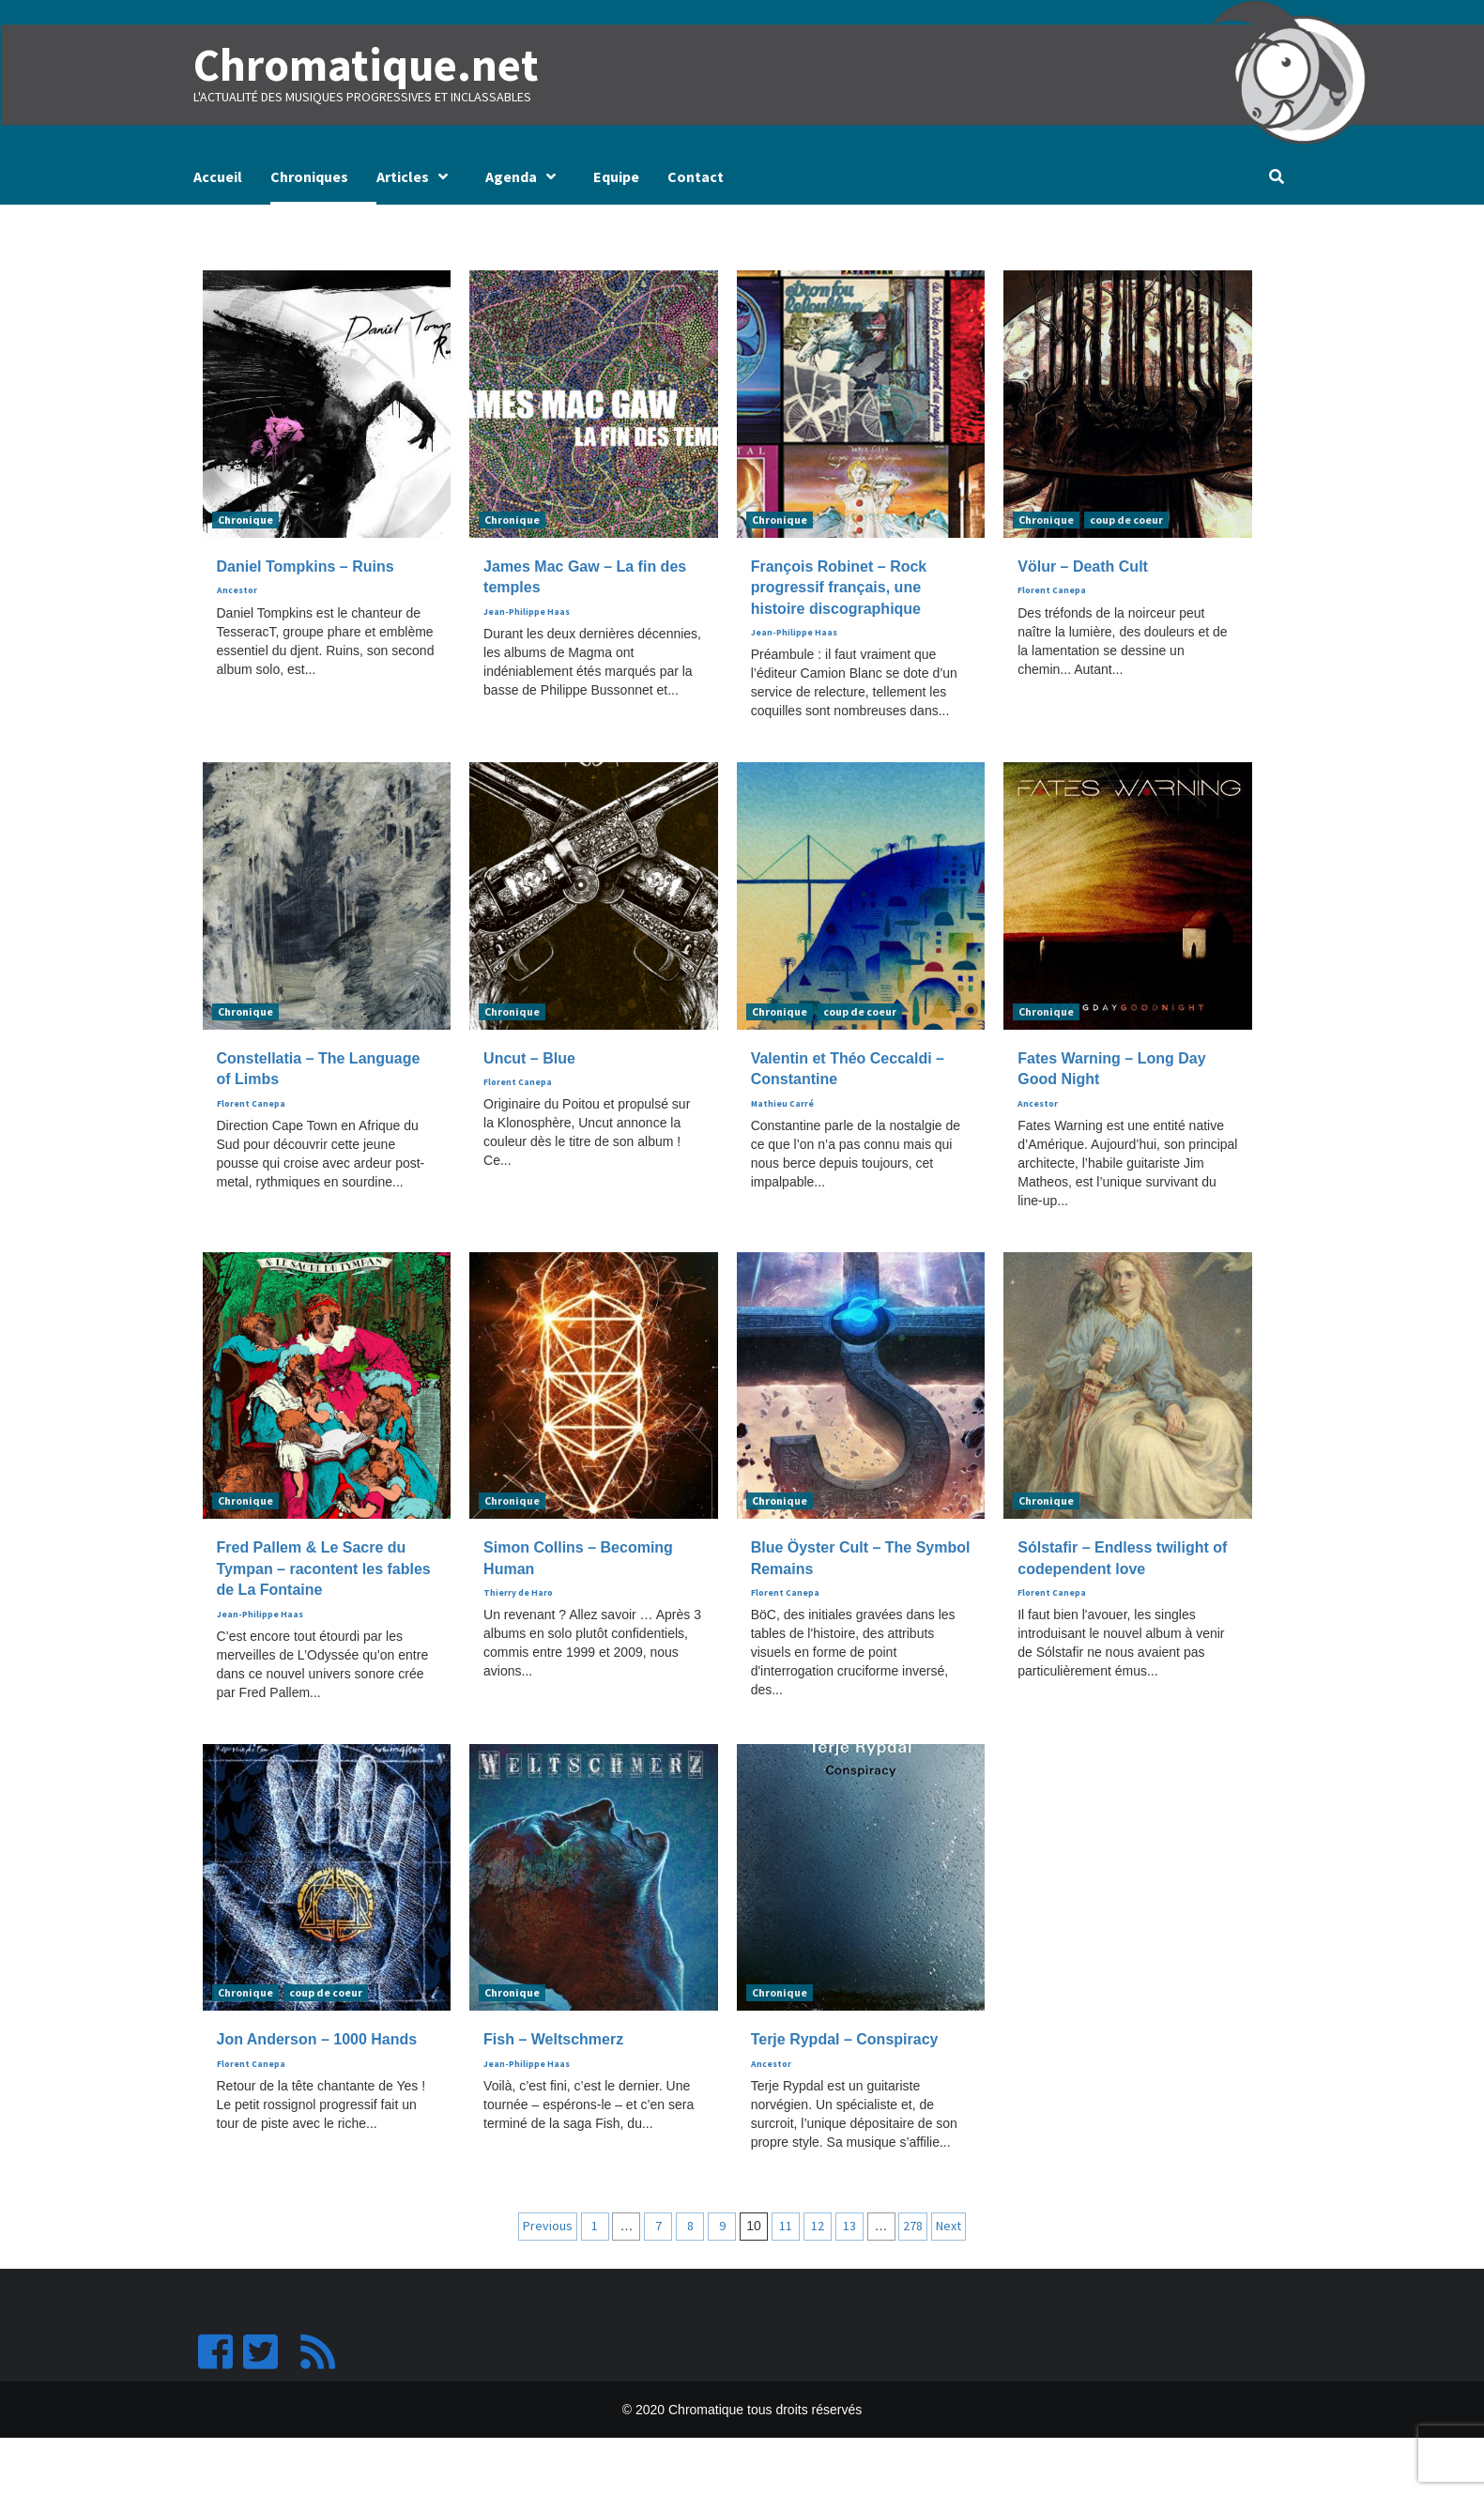 Image resolution: width=1484 pixels, height=2495 pixels. What do you see at coordinates (839, 588) in the screenshot?
I see `François Robinet – Rock progressif français, une histoire discographique` at bounding box center [839, 588].